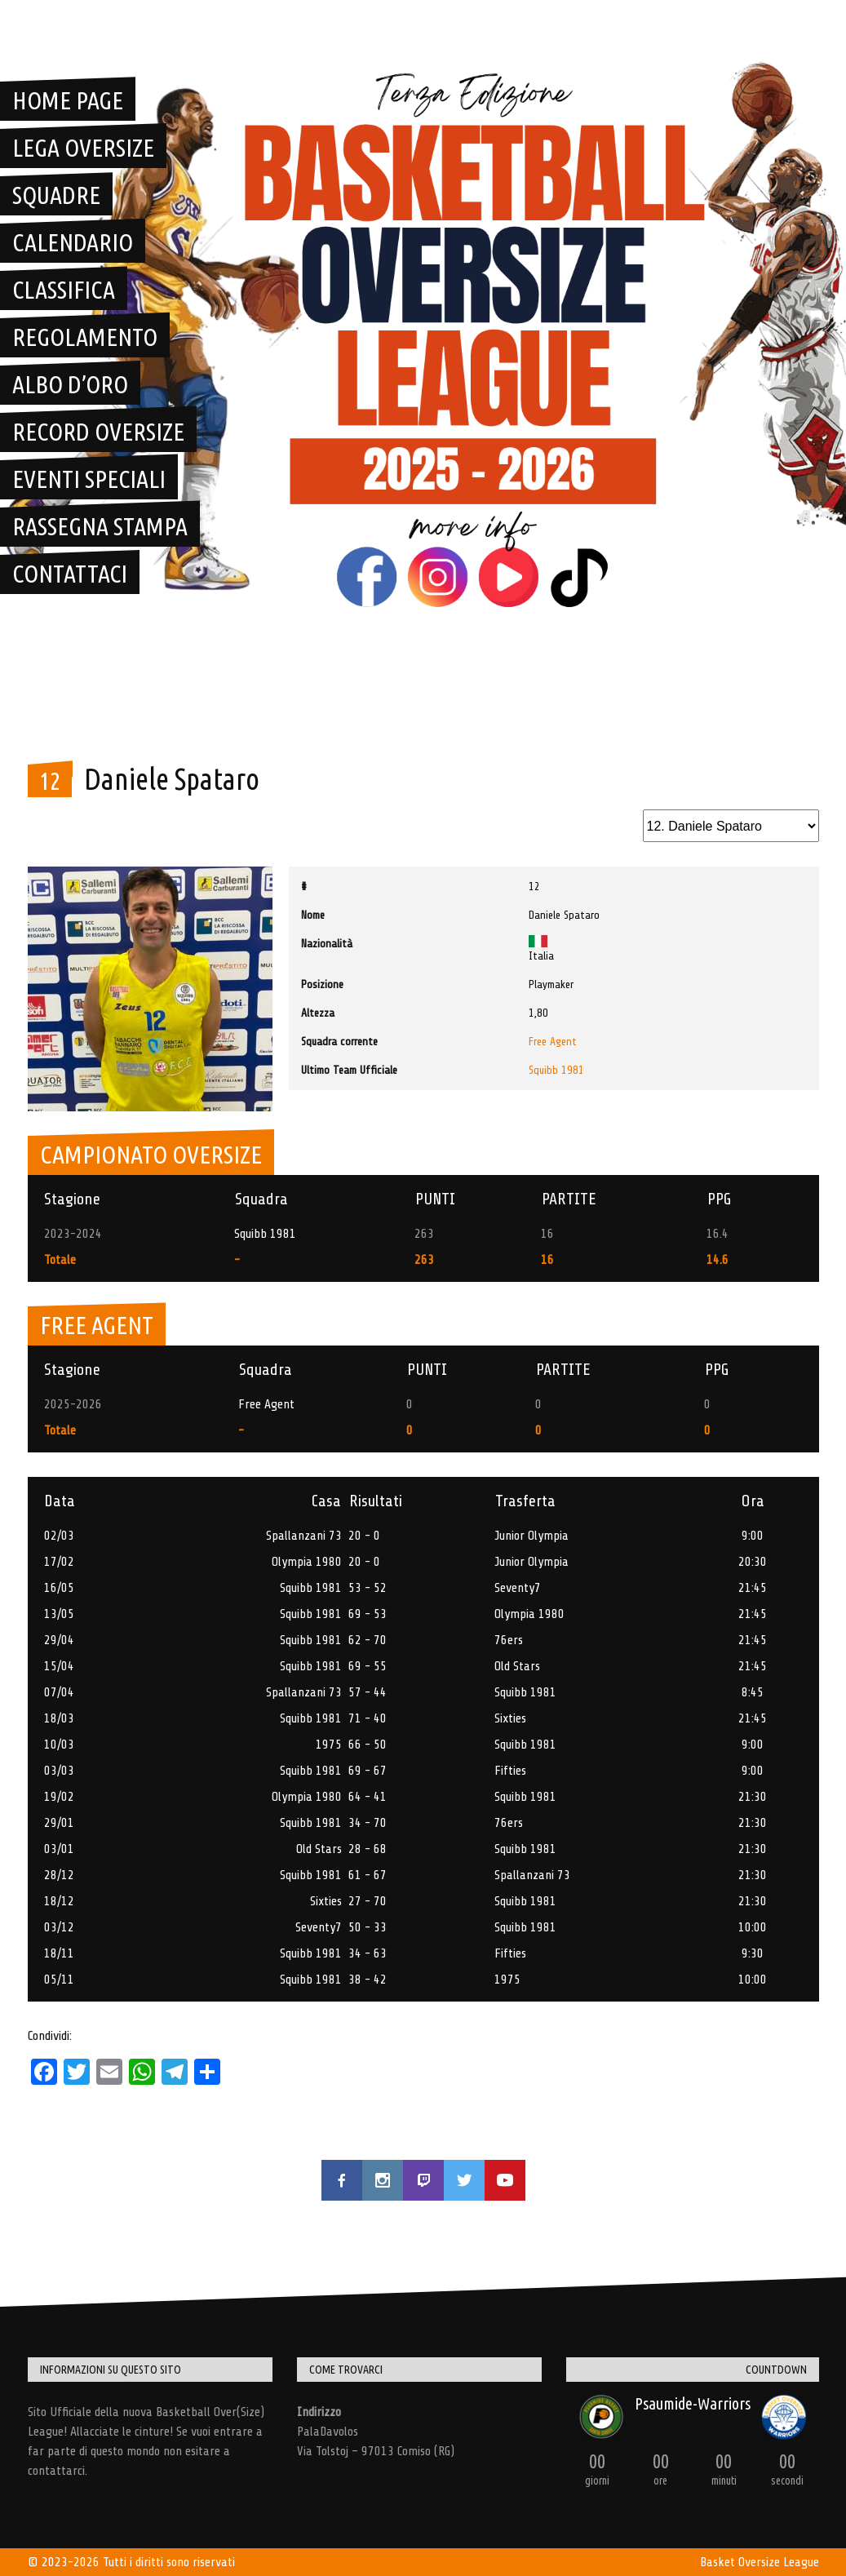 The width and height of the screenshot is (846, 2576). Describe the element at coordinates (59, 1875) in the screenshot. I see `28/12` at that location.